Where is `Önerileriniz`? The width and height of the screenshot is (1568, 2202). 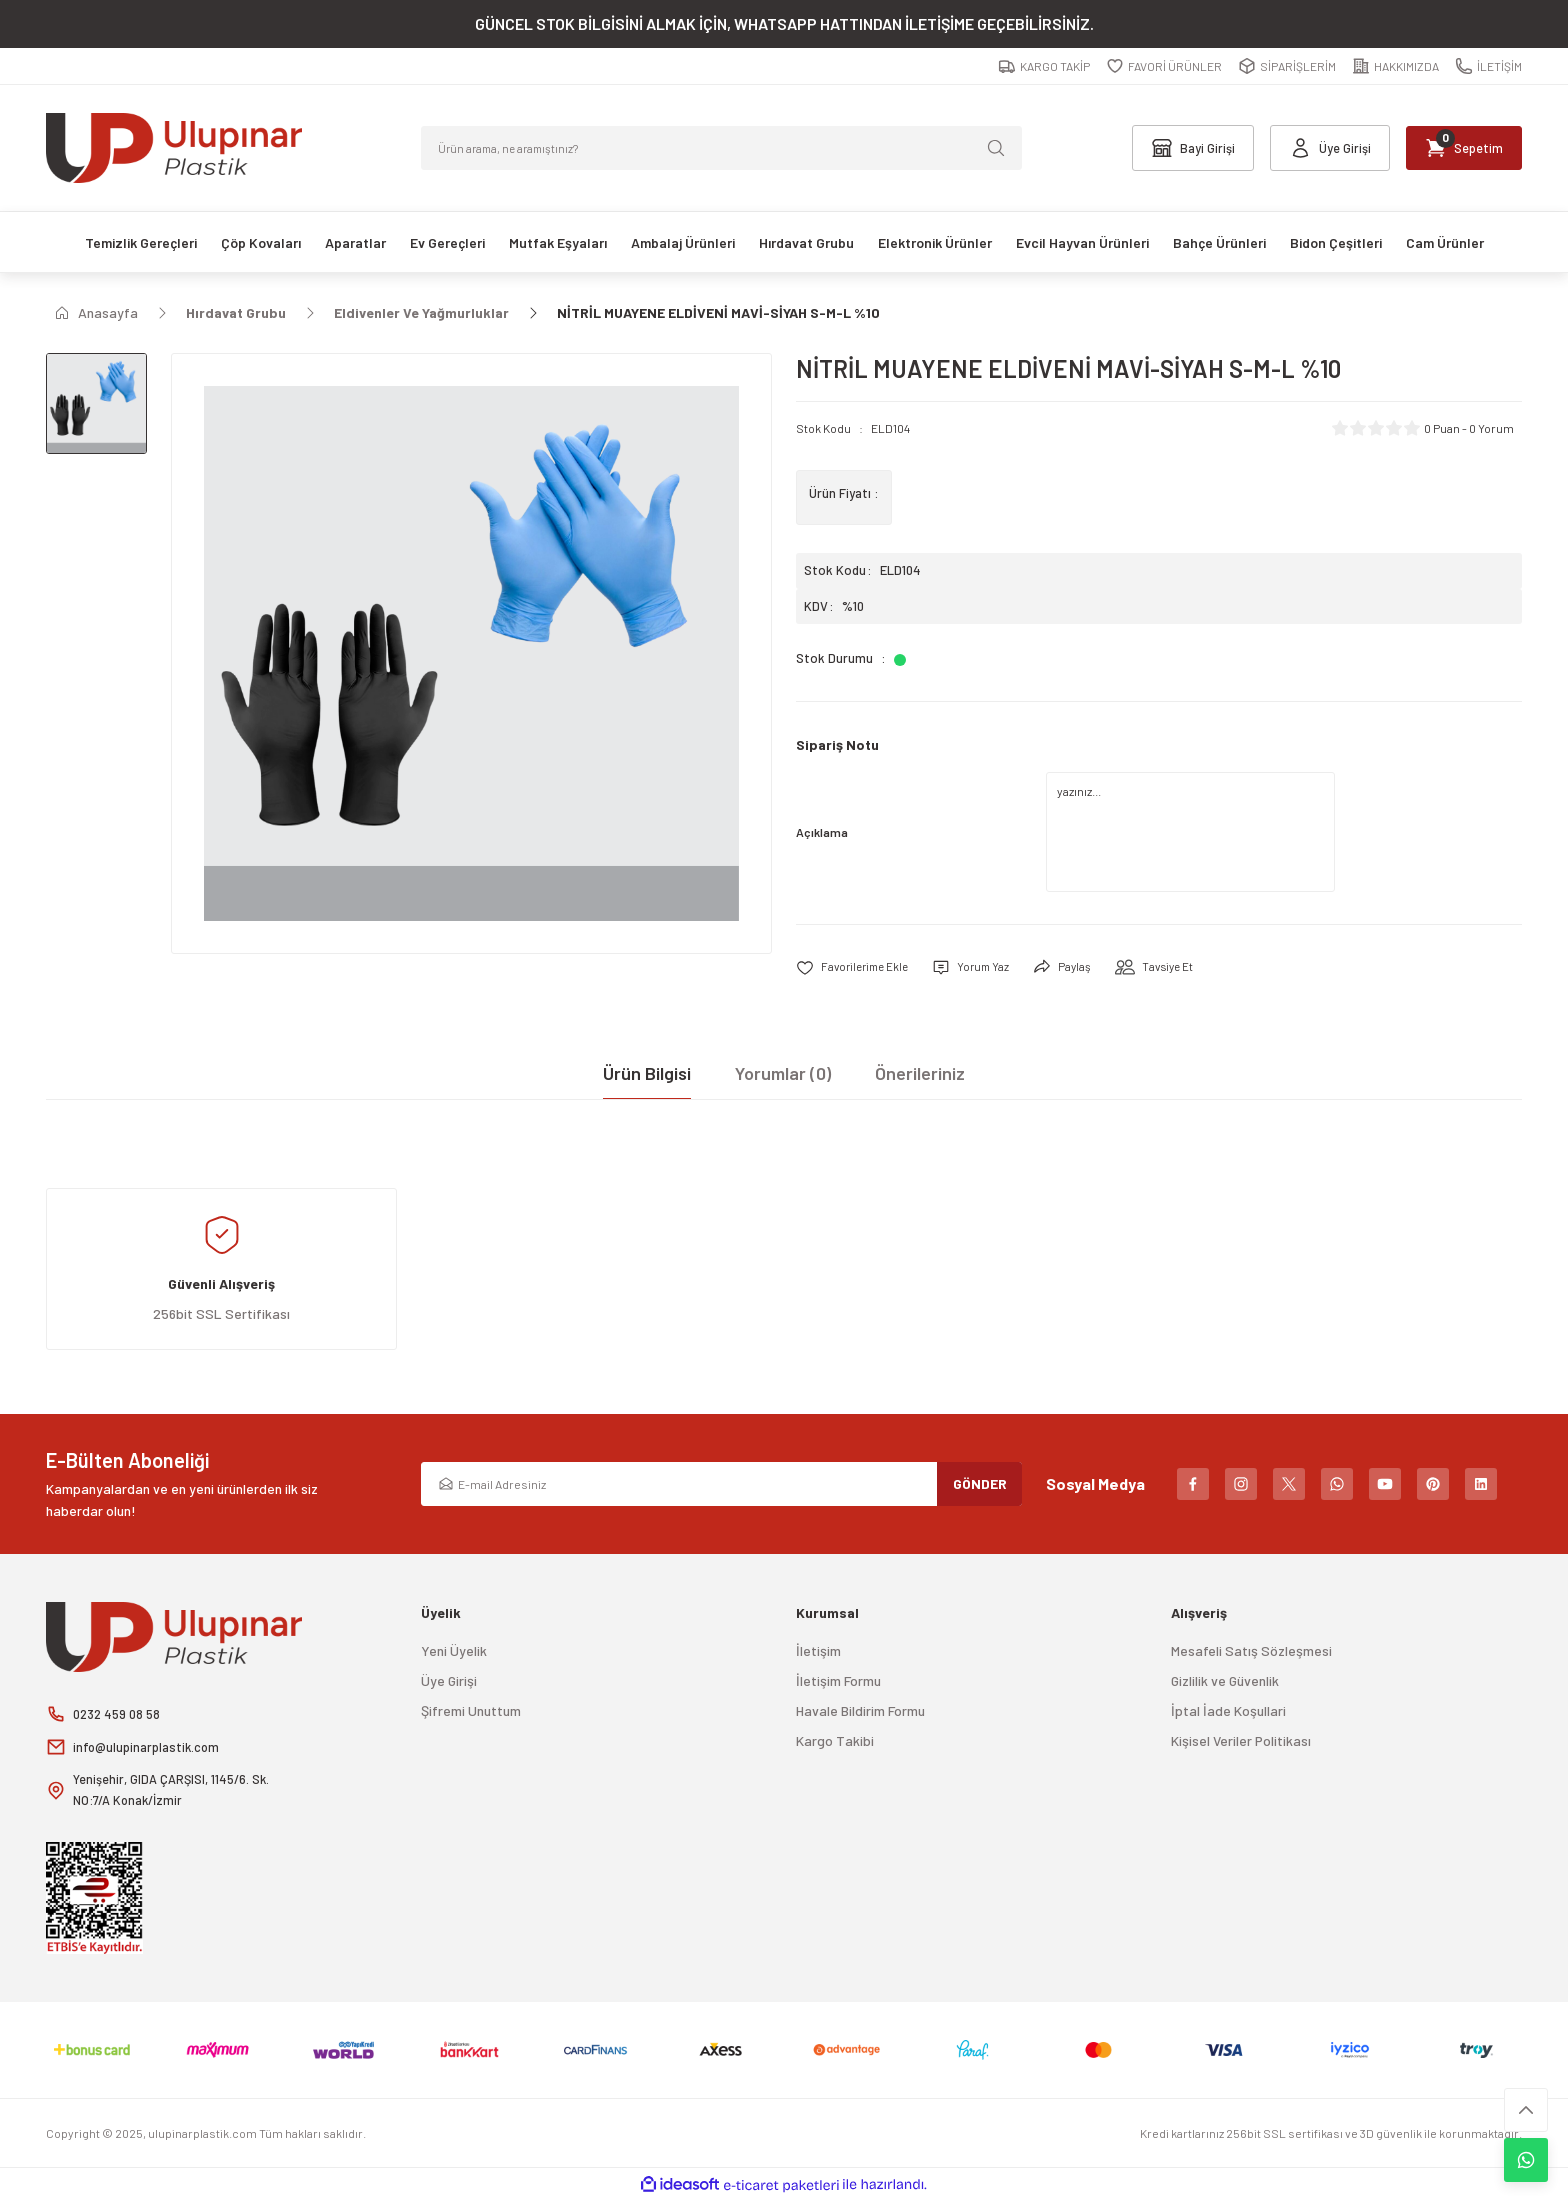
Önerileriniz is located at coordinates (920, 1074).